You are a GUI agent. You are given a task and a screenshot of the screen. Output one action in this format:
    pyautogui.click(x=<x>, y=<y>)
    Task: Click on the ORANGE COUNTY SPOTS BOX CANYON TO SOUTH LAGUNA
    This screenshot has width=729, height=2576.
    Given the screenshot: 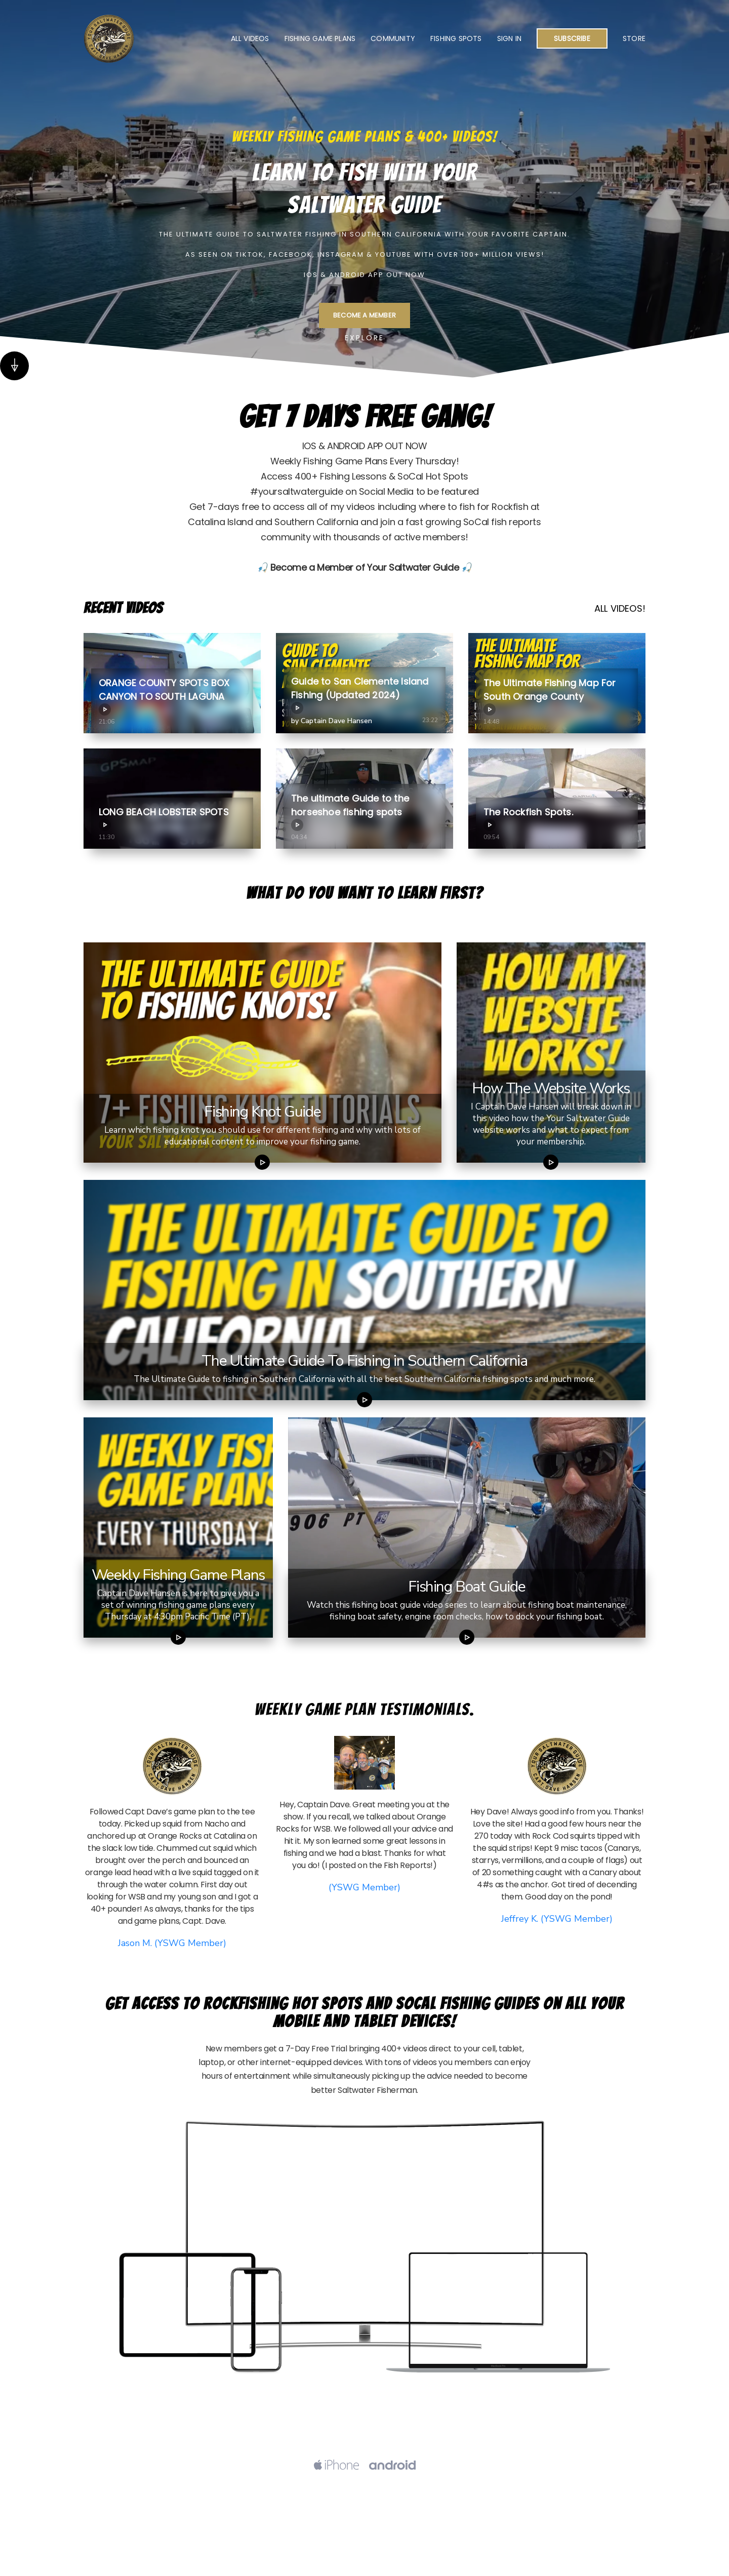 What is the action you would take?
    pyautogui.click(x=164, y=696)
    